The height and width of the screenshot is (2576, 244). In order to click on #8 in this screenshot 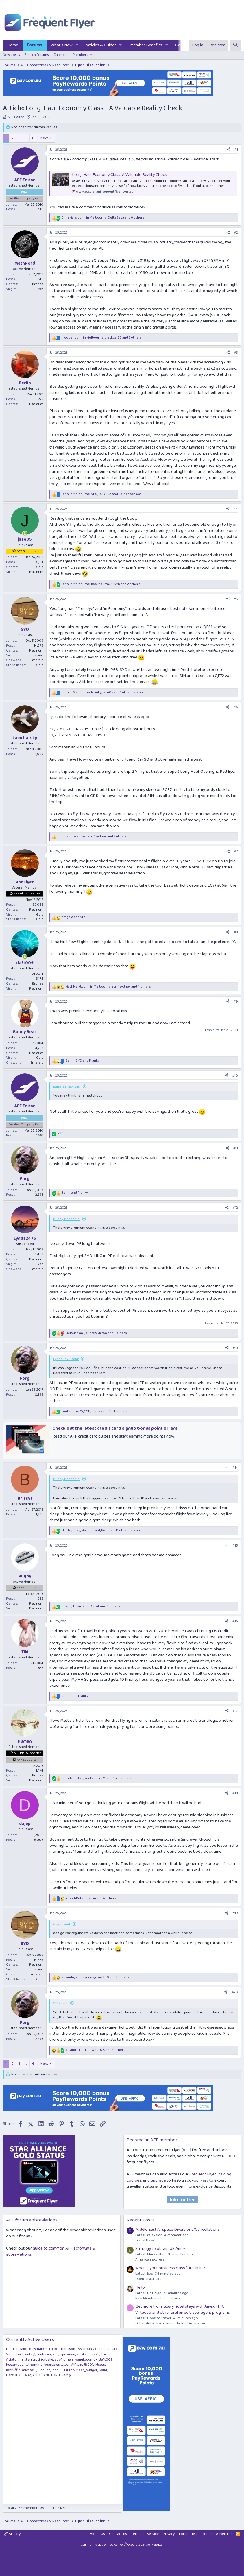, I will do `click(236, 932)`.